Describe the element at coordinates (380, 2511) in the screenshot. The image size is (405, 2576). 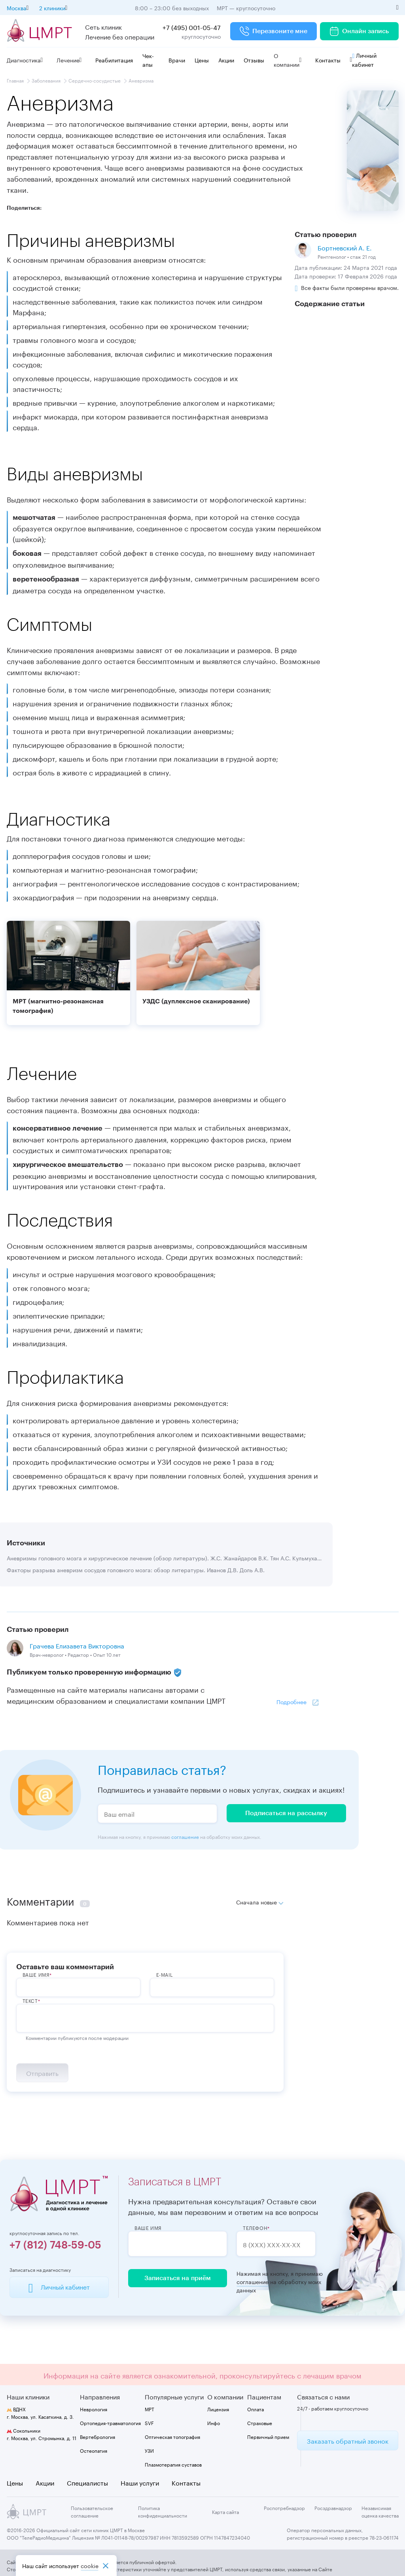
I see `Независимая оценка качества` at that location.